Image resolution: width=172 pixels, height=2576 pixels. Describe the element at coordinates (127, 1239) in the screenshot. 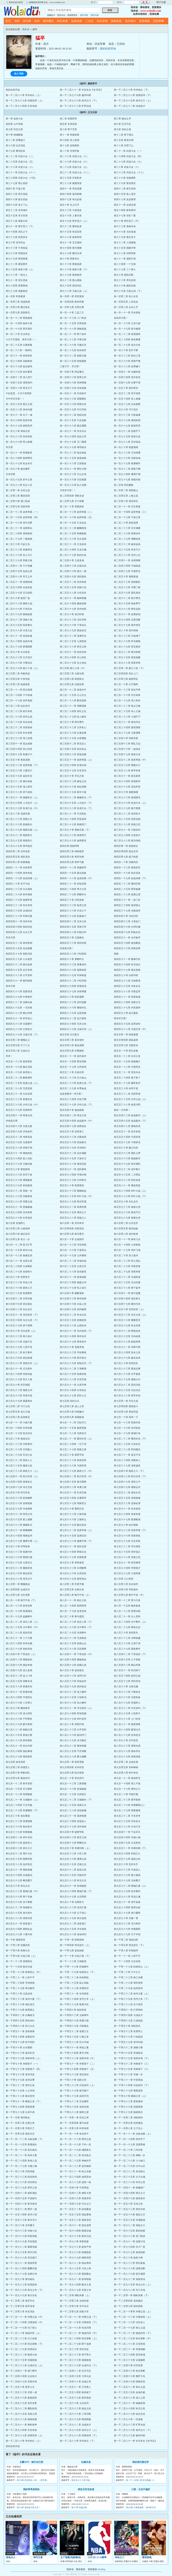

I see `第六百一十一章 家有儿女` at that location.